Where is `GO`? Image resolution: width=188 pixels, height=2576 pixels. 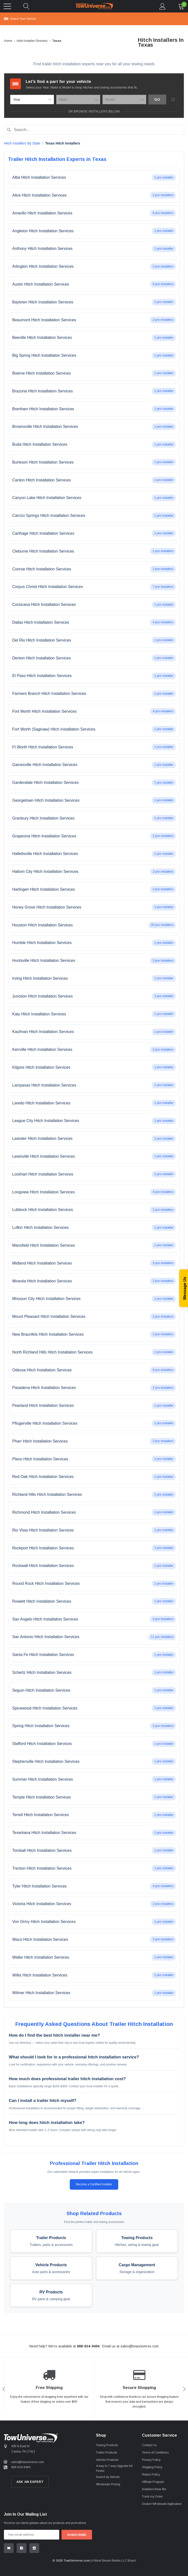
GO is located at coordinates (157, 99).